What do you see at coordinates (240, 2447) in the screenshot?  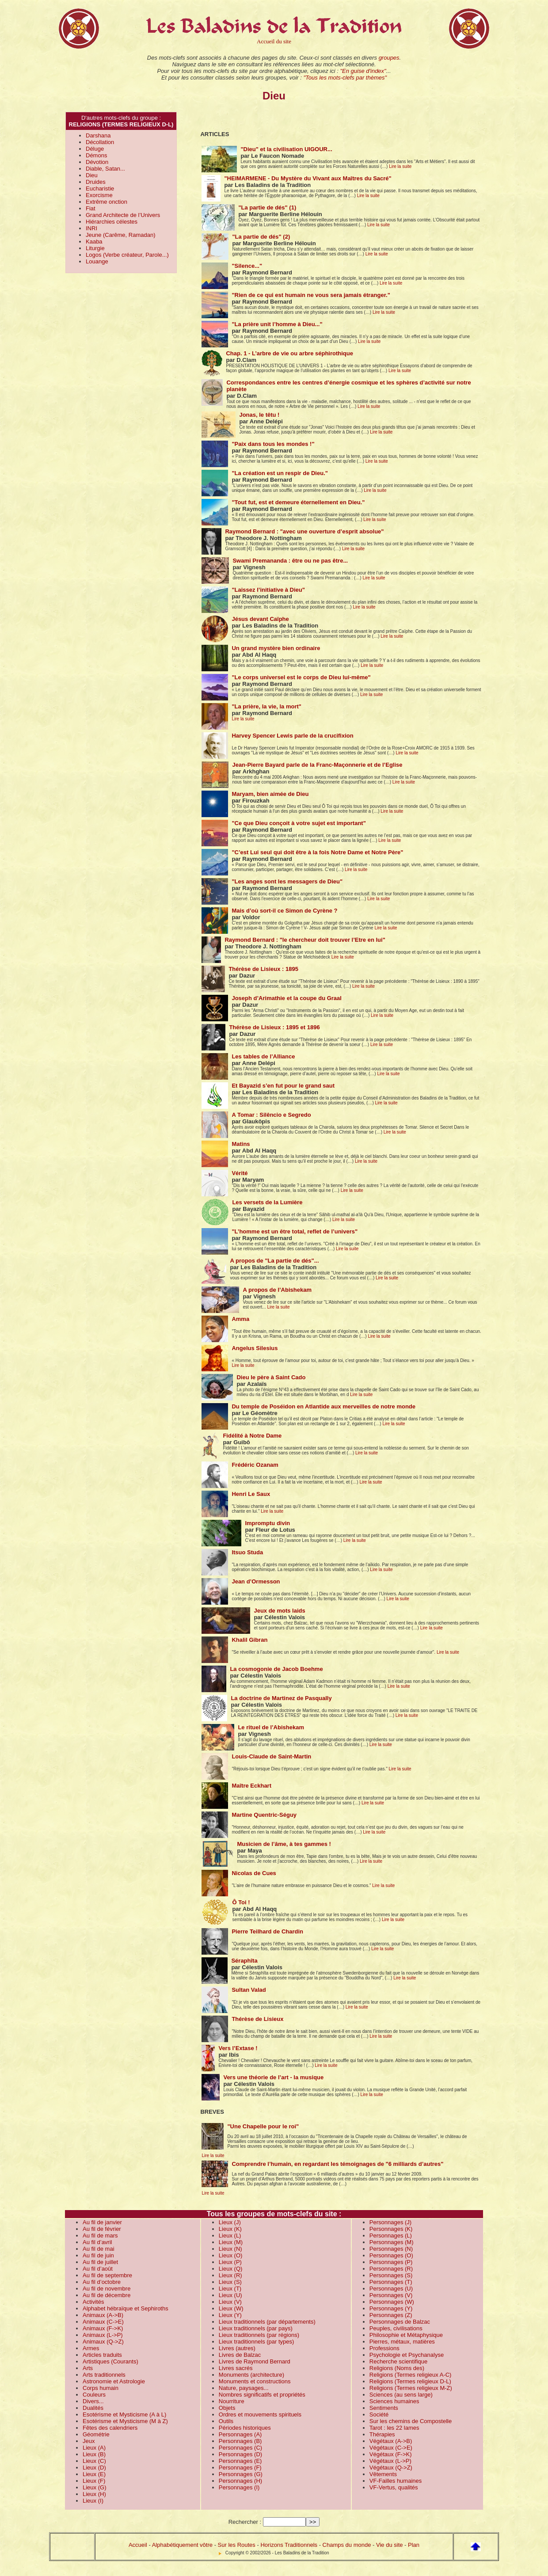 I see `Personnages (C)` at bounding box center [240, 2447].